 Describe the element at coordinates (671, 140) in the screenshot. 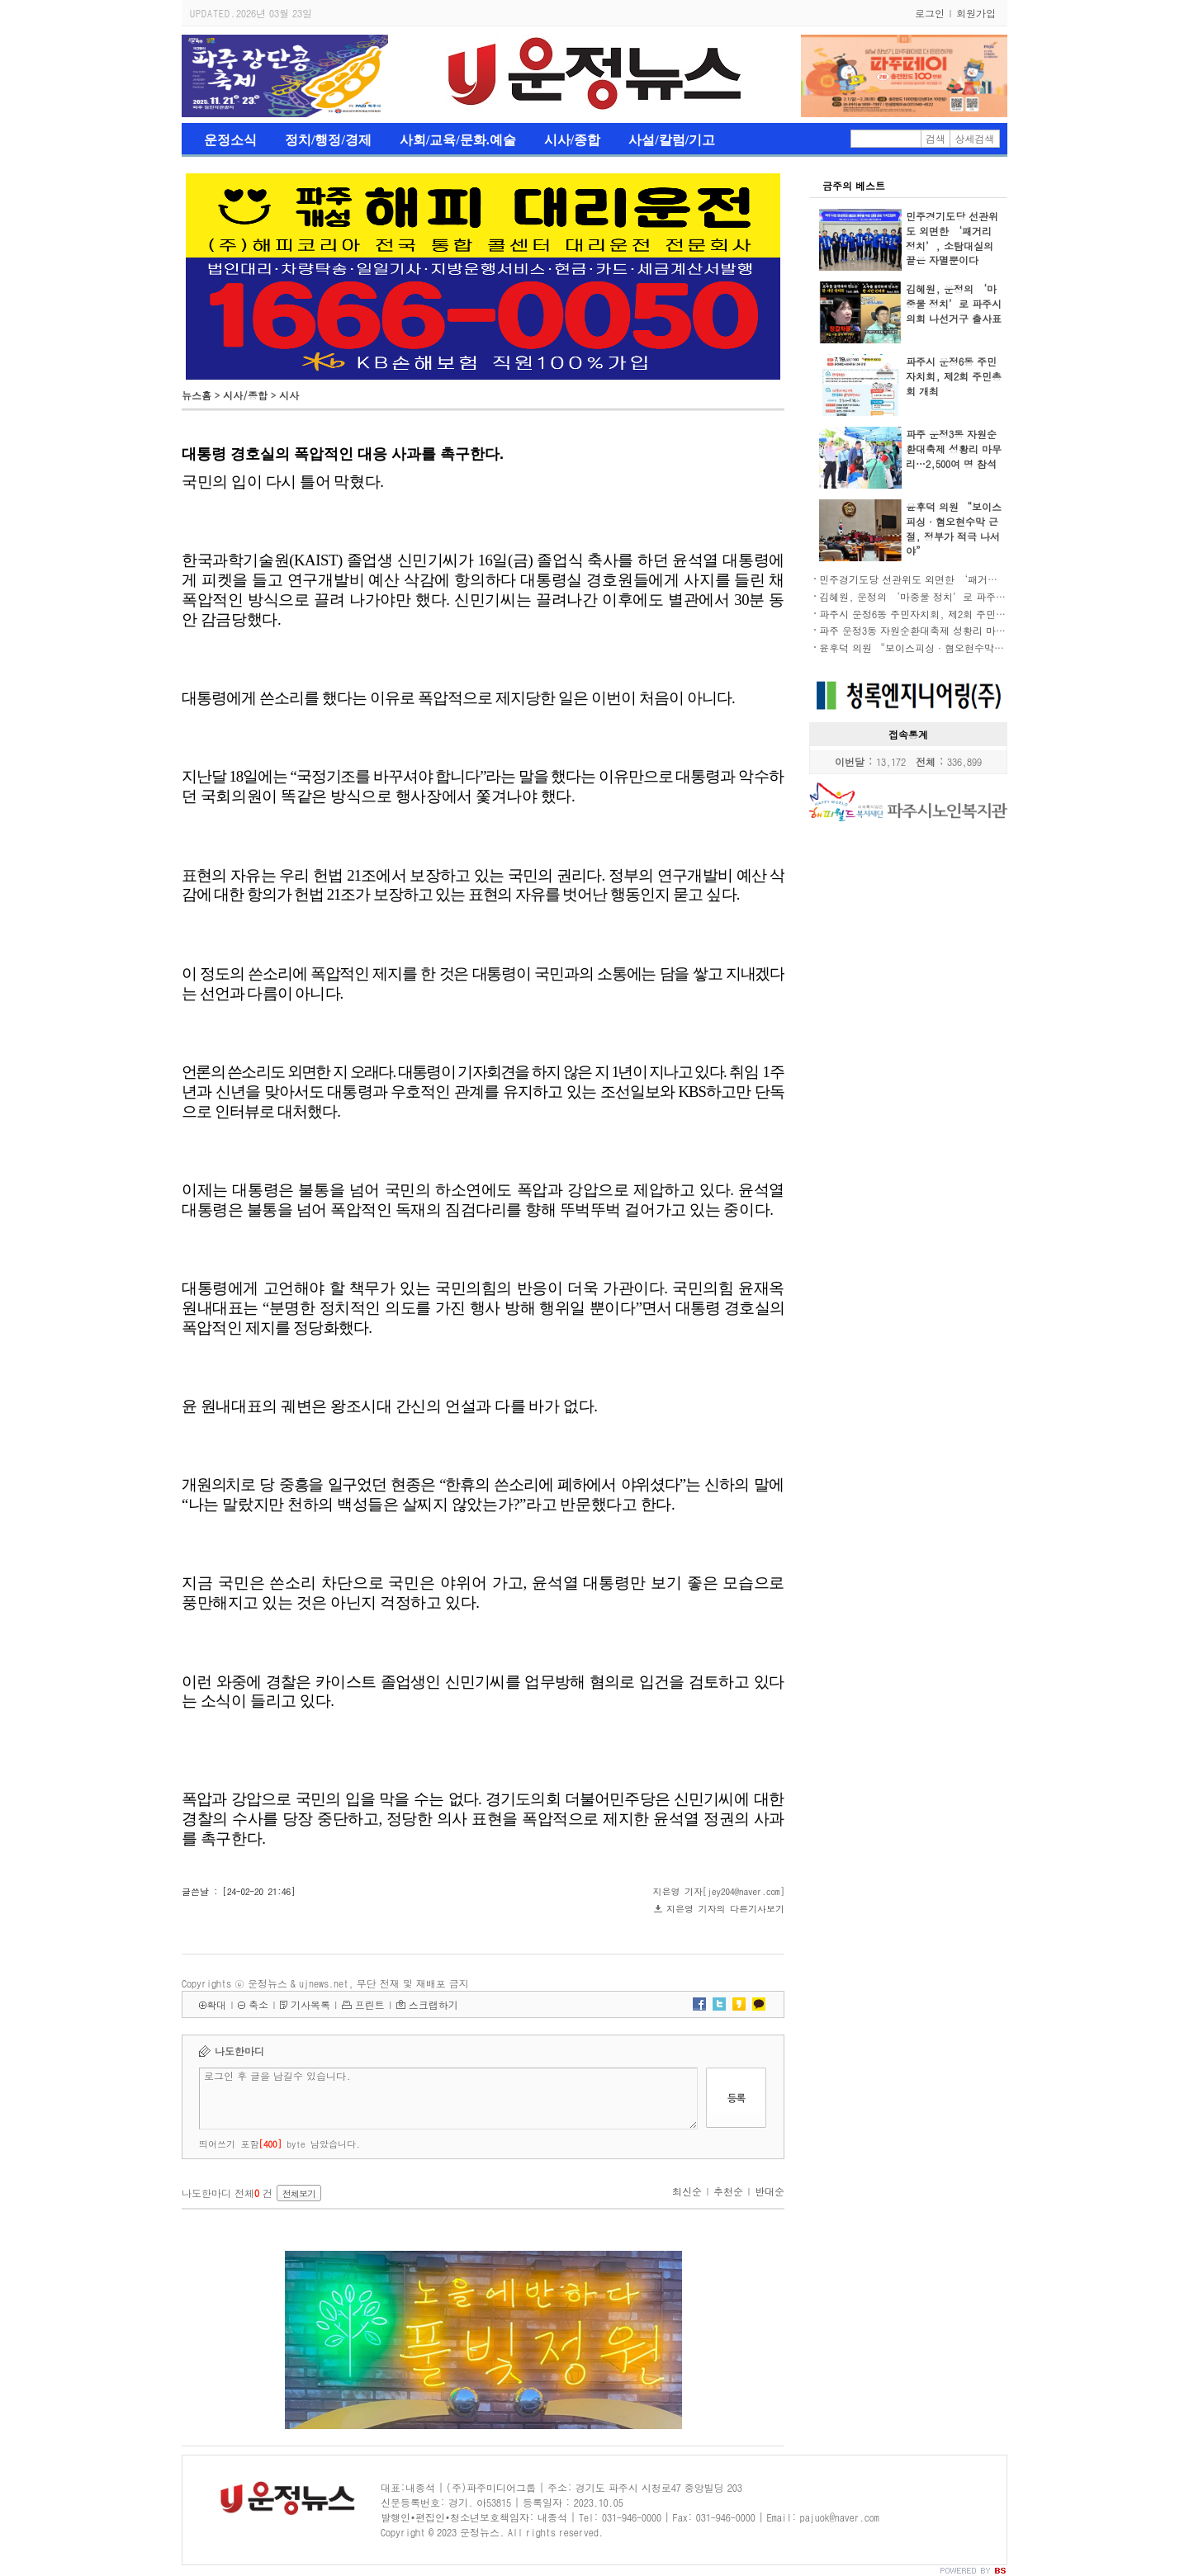

I see `사설/칼럼/기고` at that location.